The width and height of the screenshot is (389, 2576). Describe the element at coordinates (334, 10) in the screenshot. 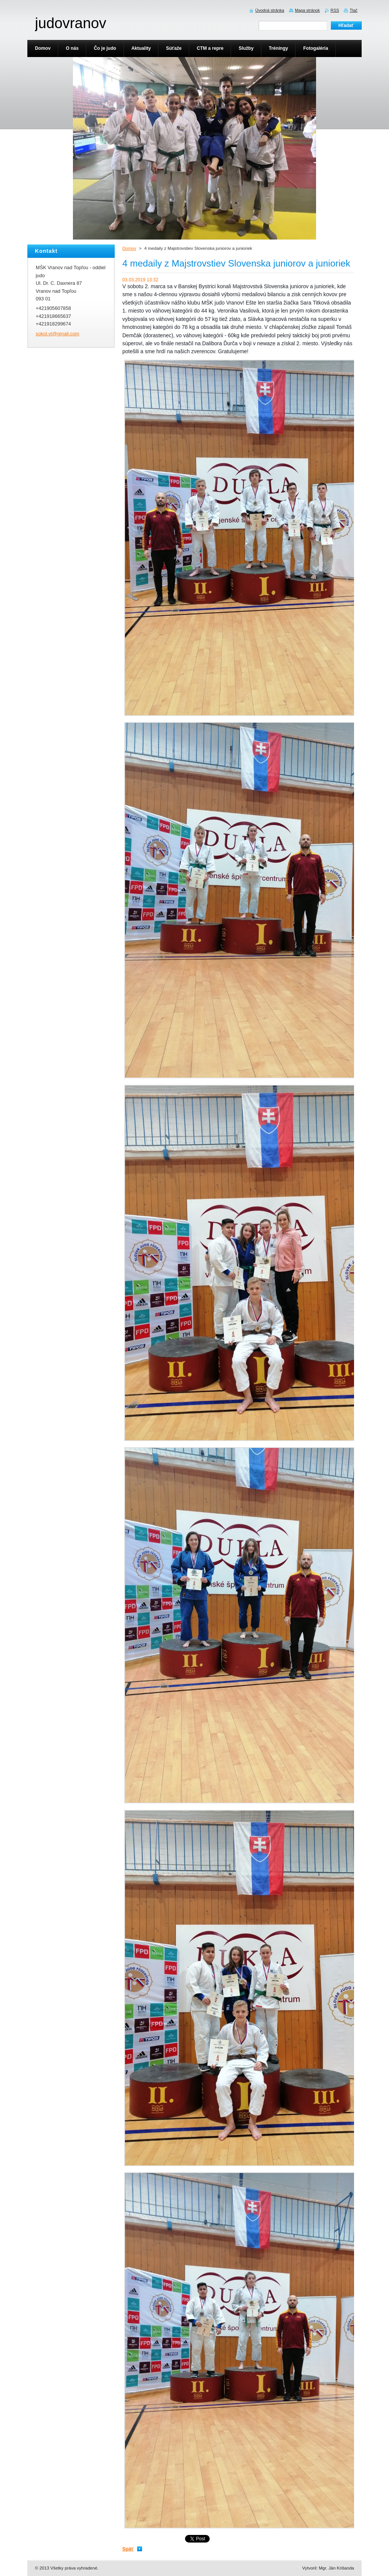

I see `RSS` at that location.